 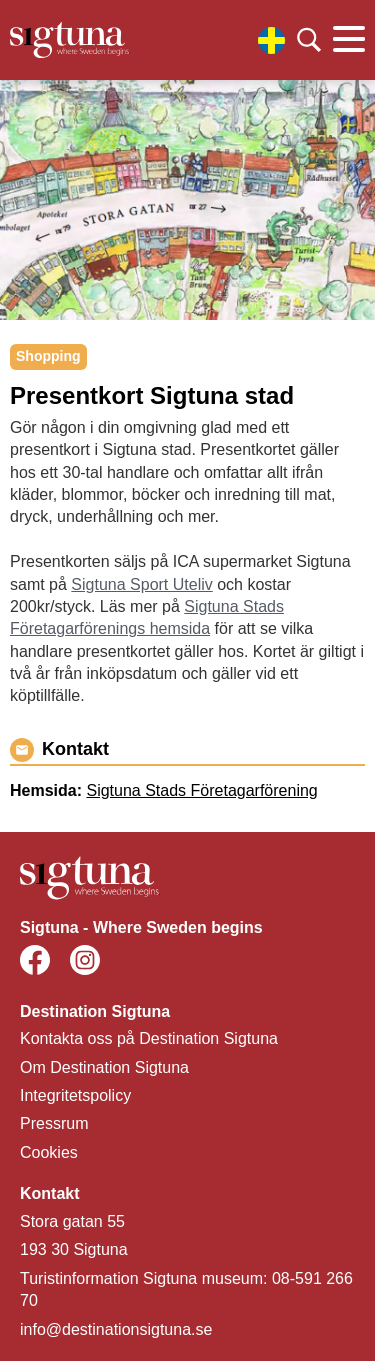 What do you see at coordinates (104, 1067) in the screenshot?
I see `Om Destination Sigtuna` at bounding box center [104, 1067].